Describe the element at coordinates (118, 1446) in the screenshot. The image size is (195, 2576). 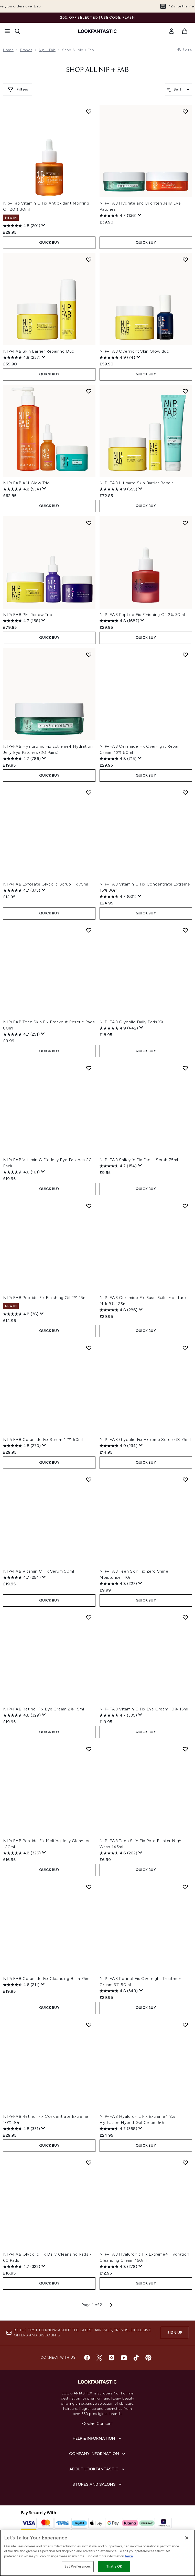
I see `[4.9 out of 5 stars. 234 reviews]` at that location.